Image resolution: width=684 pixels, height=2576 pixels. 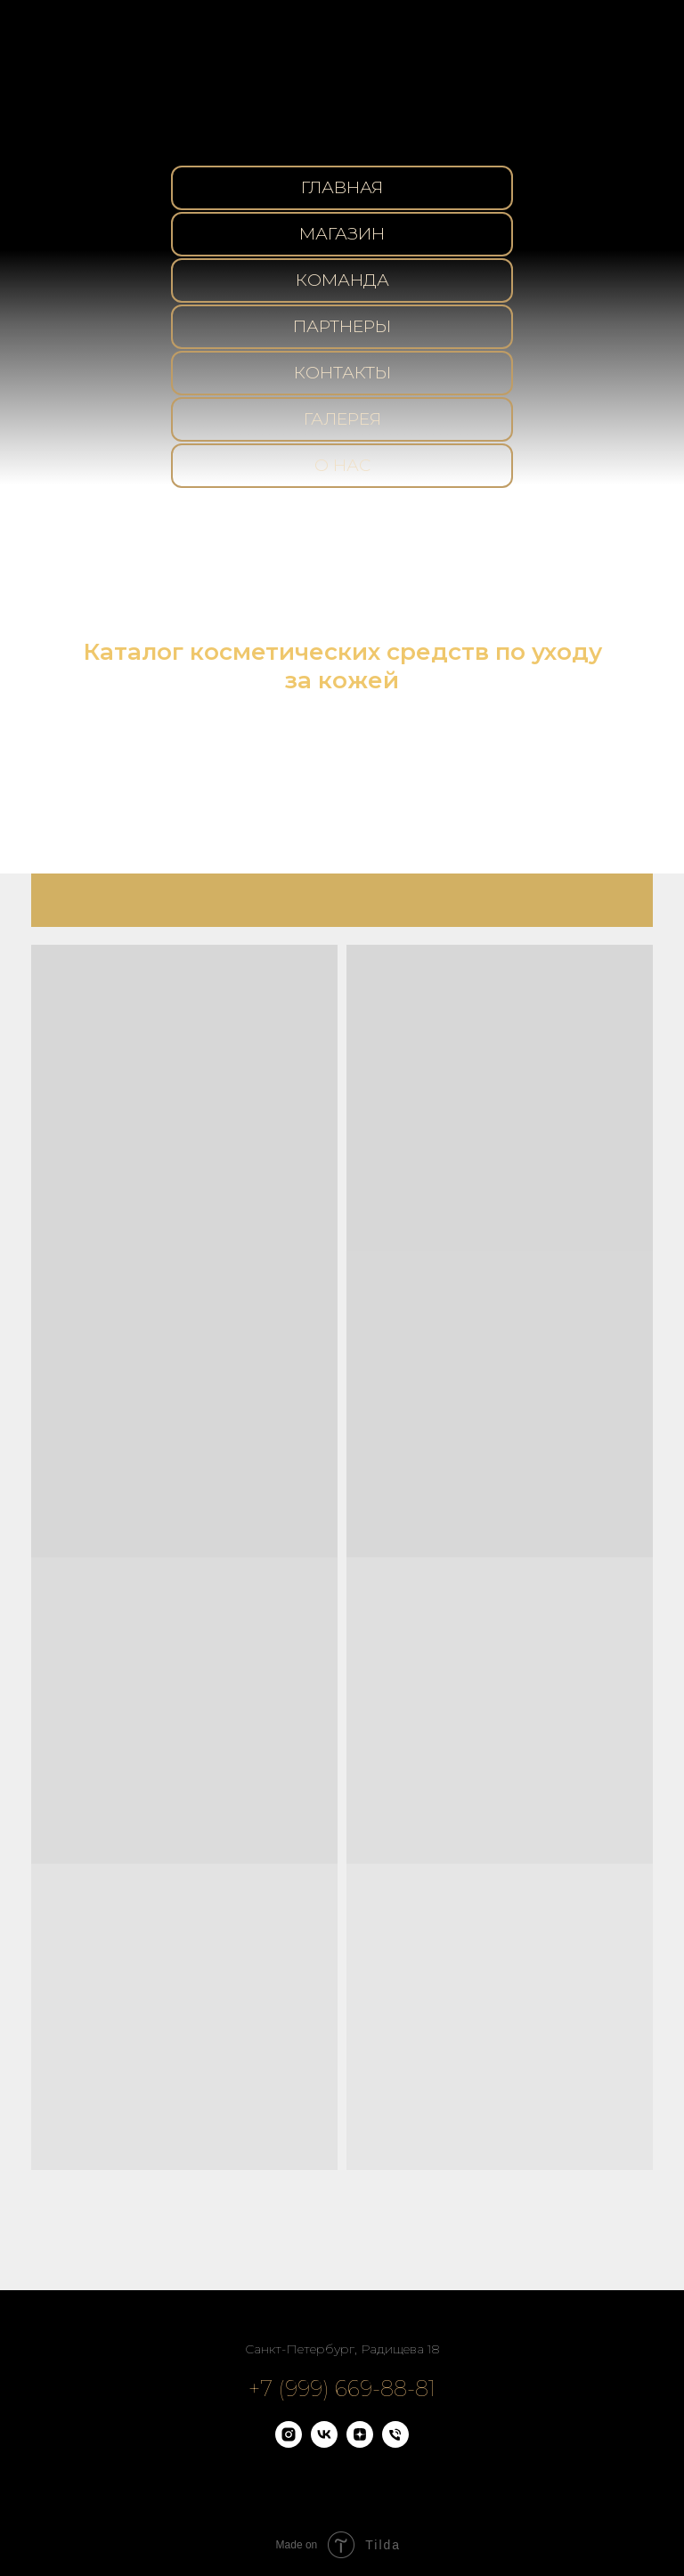 What do you see at coordinates (288, 2442) in the screenshot?
I see `[instagram]` at bounding box center [288, 2442].